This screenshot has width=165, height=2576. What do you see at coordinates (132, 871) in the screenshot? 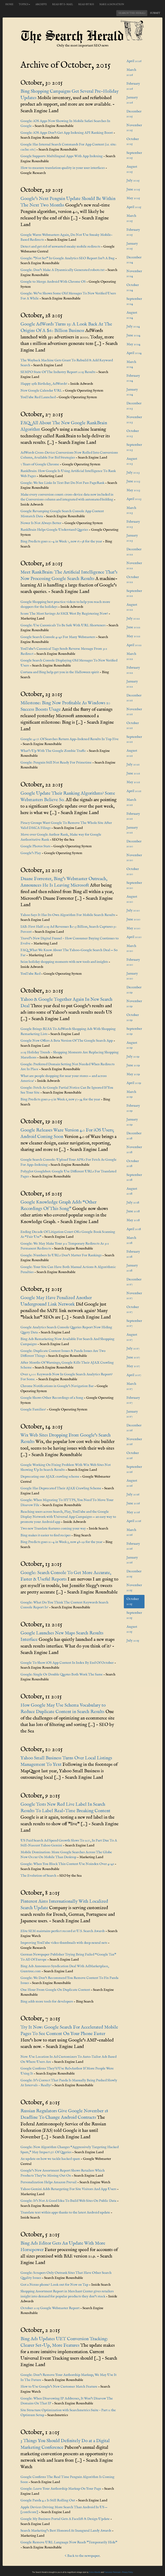
I see `October 2020` at bounding box center [132, 871].